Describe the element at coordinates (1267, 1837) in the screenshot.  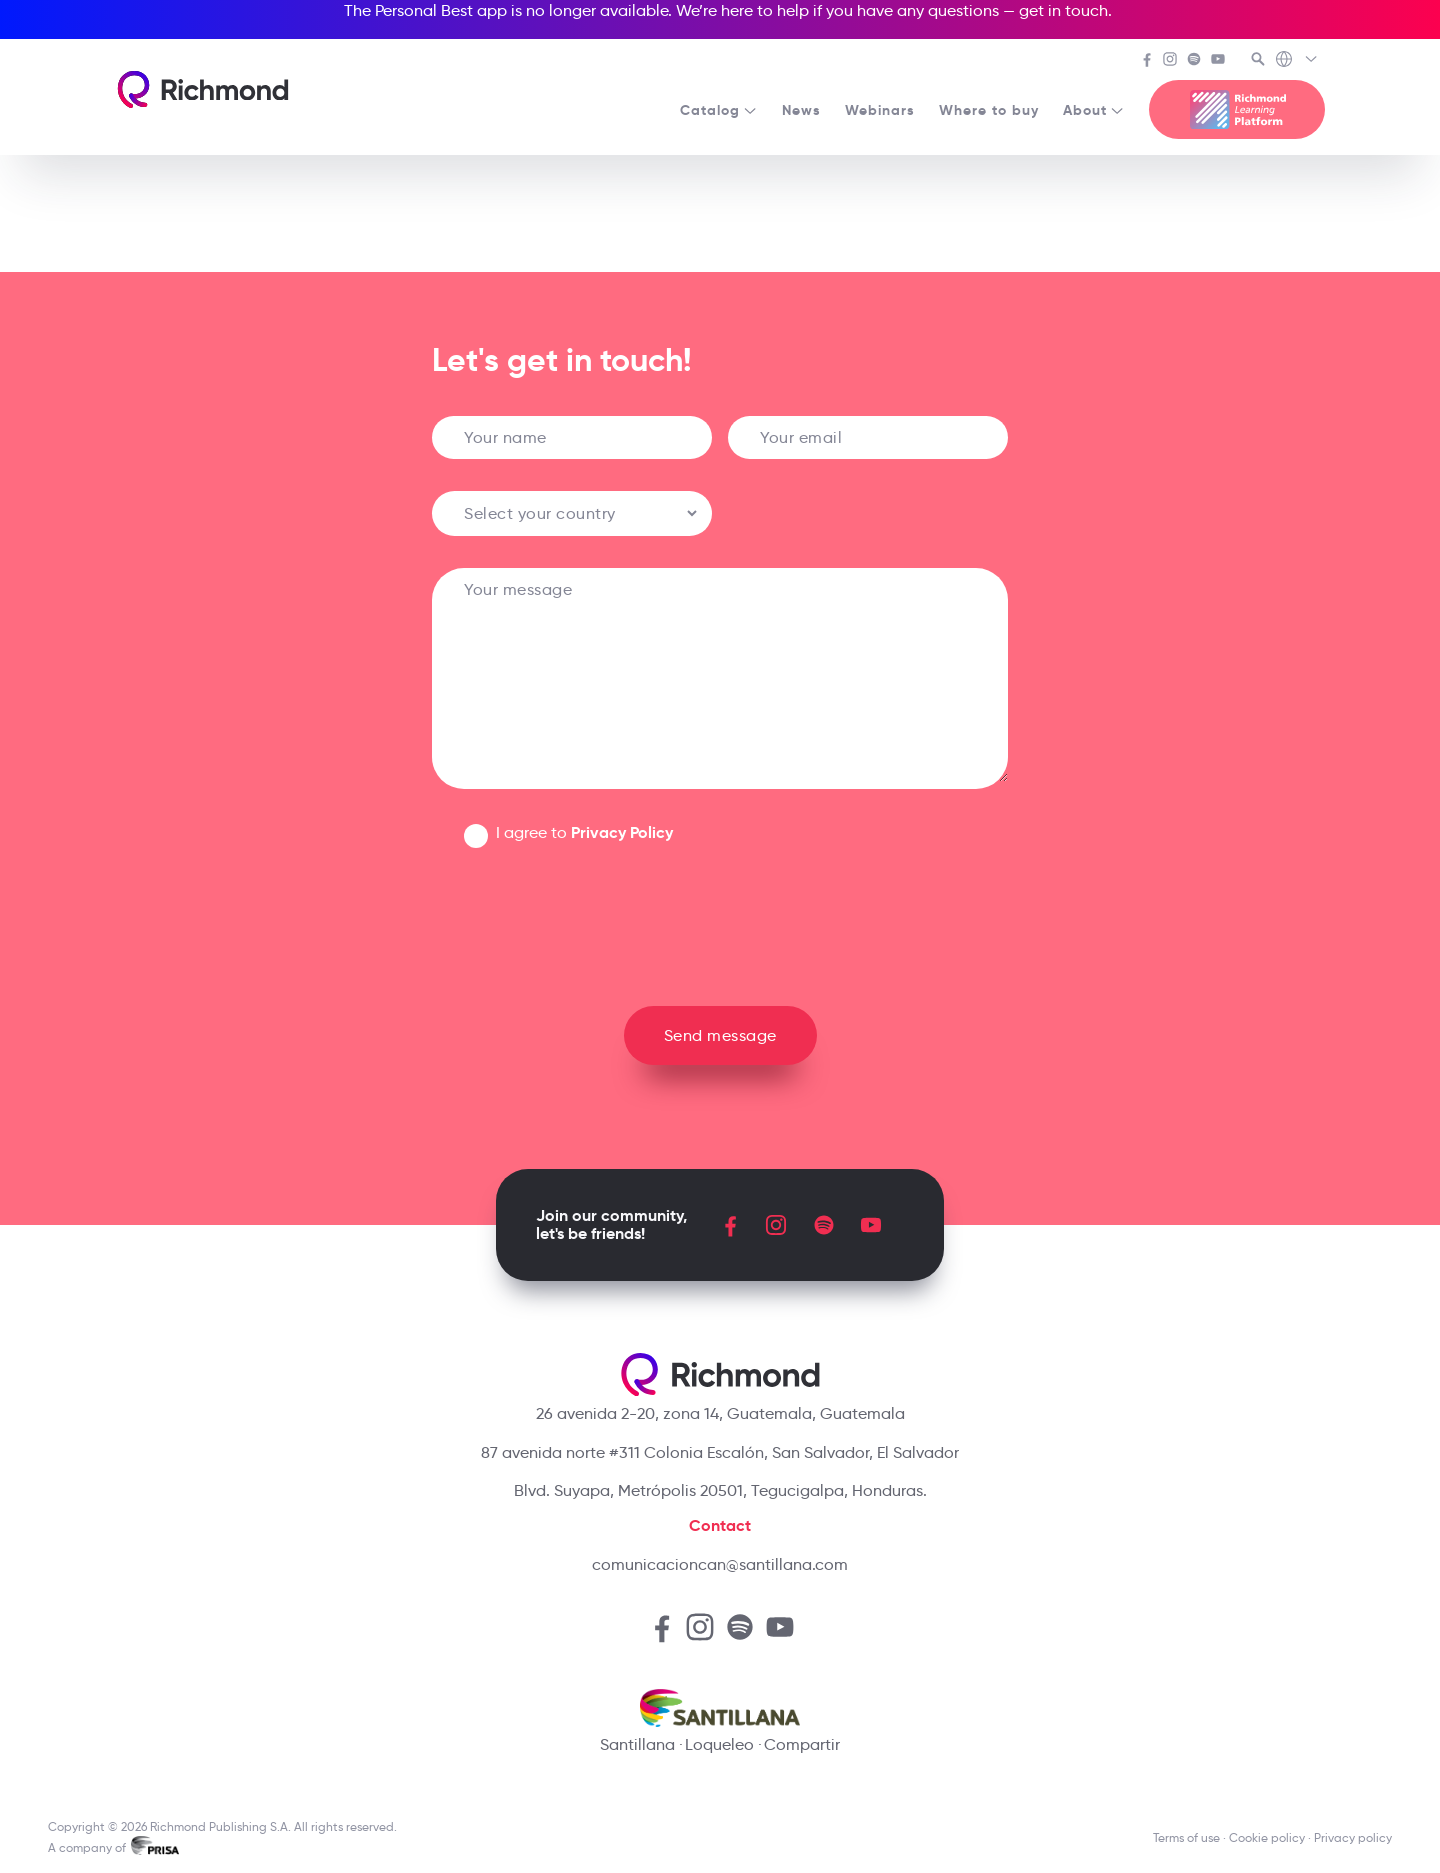
I see `Cookie policy` at that location.